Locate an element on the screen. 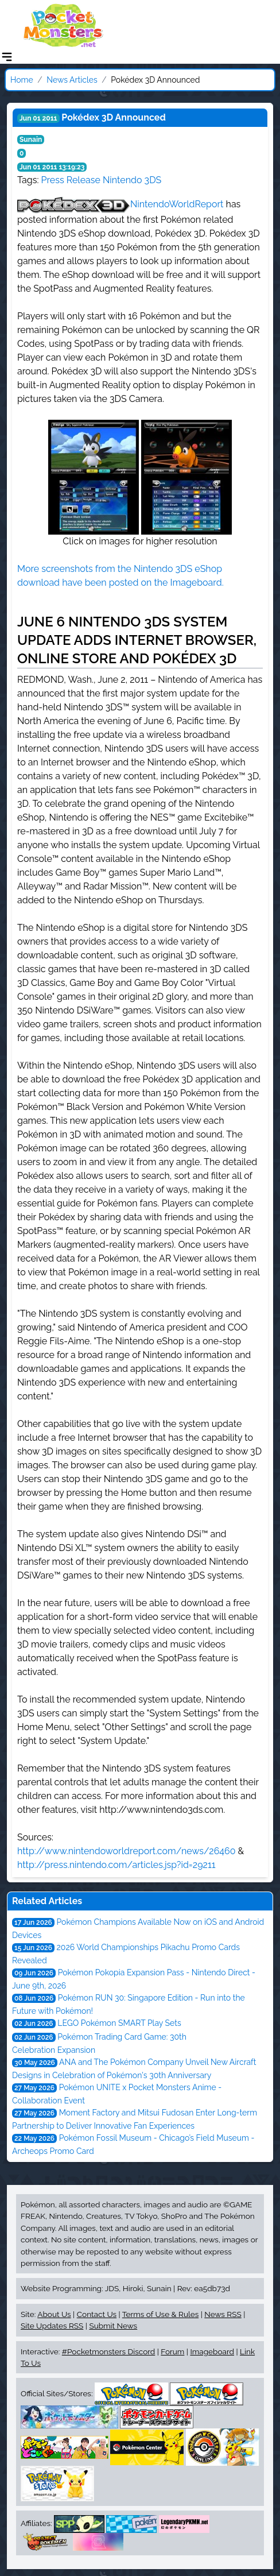 This screenshot has height=2576, width=280. Imageboard is located at coordinates (212, 2351).